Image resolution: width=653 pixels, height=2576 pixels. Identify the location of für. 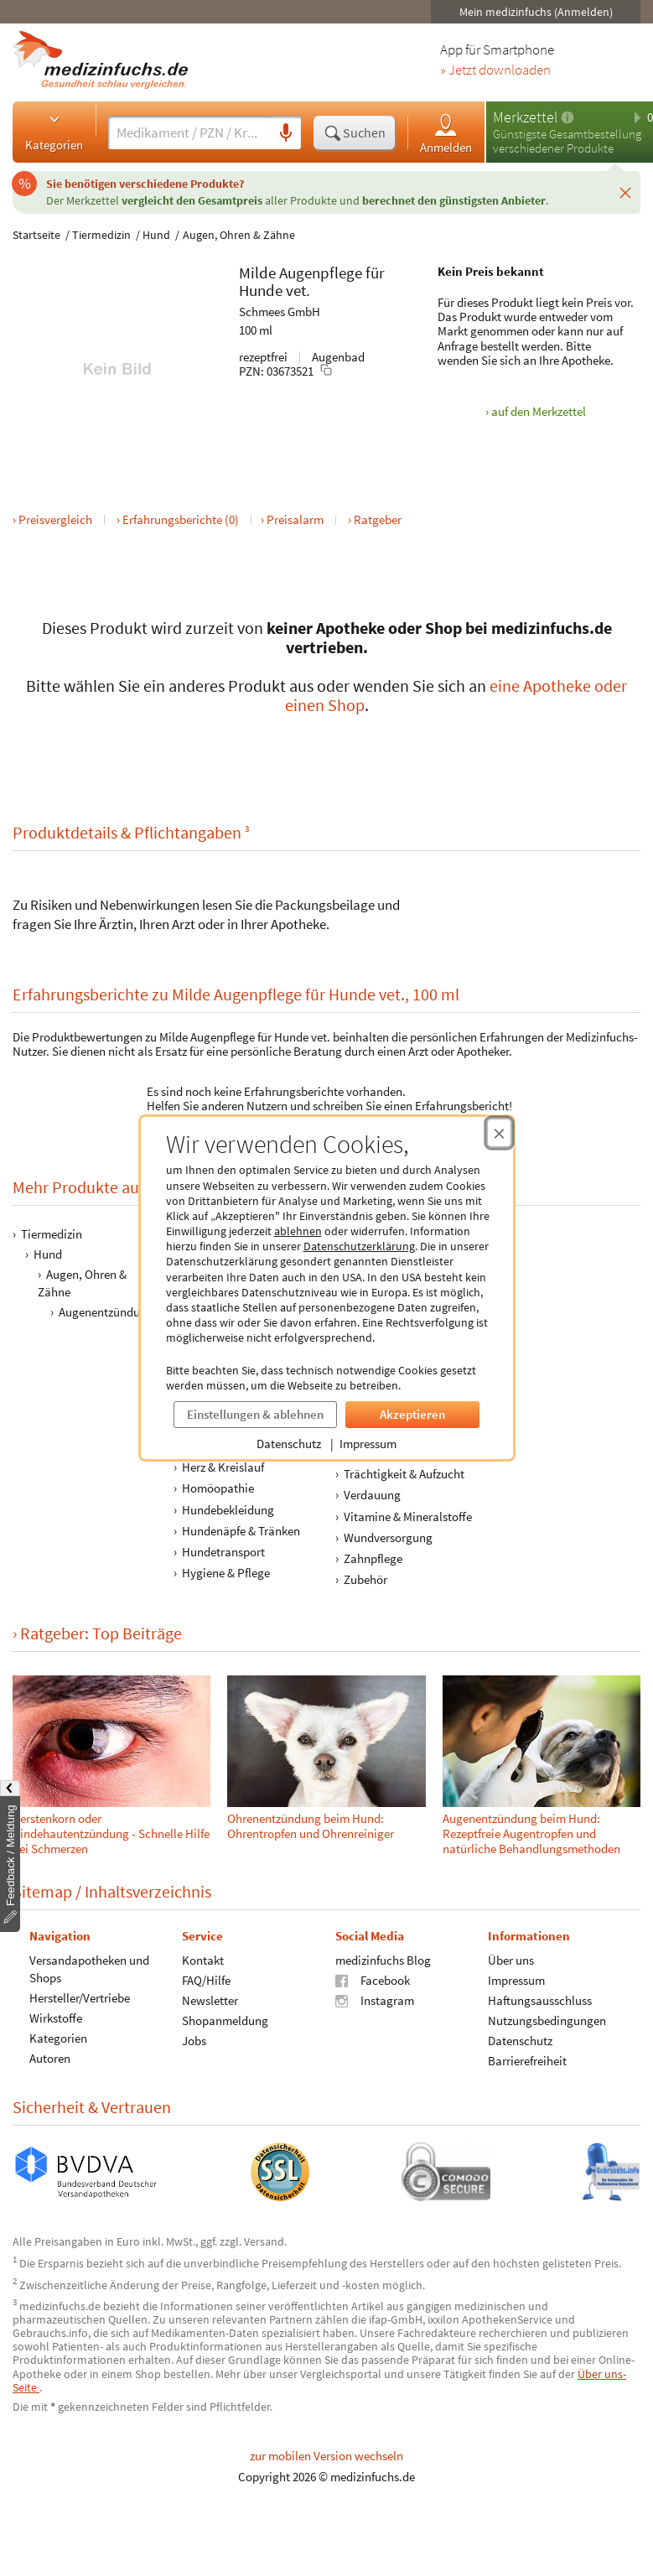
(375, 272).